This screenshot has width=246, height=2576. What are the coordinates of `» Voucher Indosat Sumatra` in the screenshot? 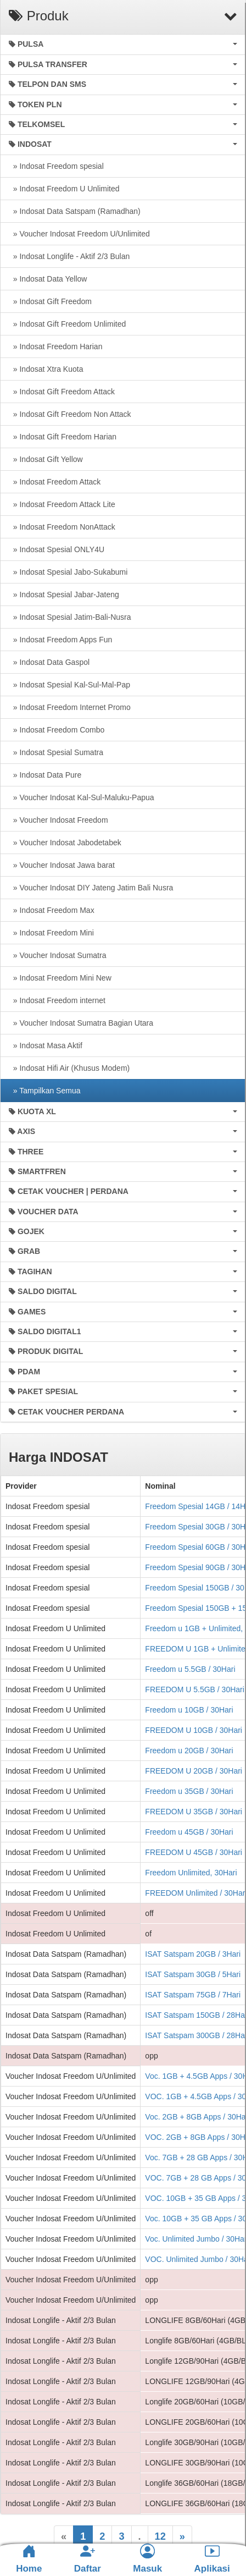 It's located at (57, 955).